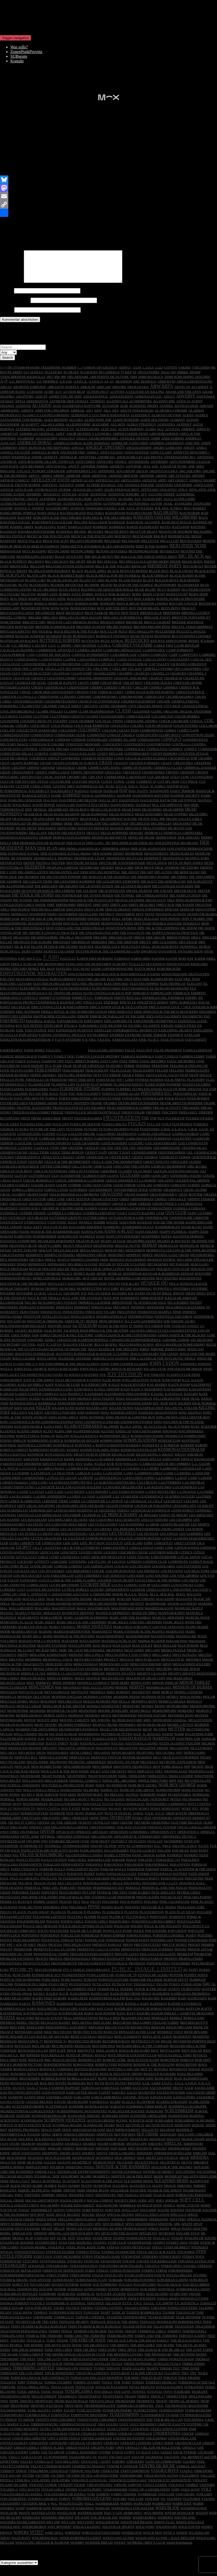 Image resolution: width=217 pixels, height=2576 pixels. I want to click on ROUGE, so click(194, 2075).